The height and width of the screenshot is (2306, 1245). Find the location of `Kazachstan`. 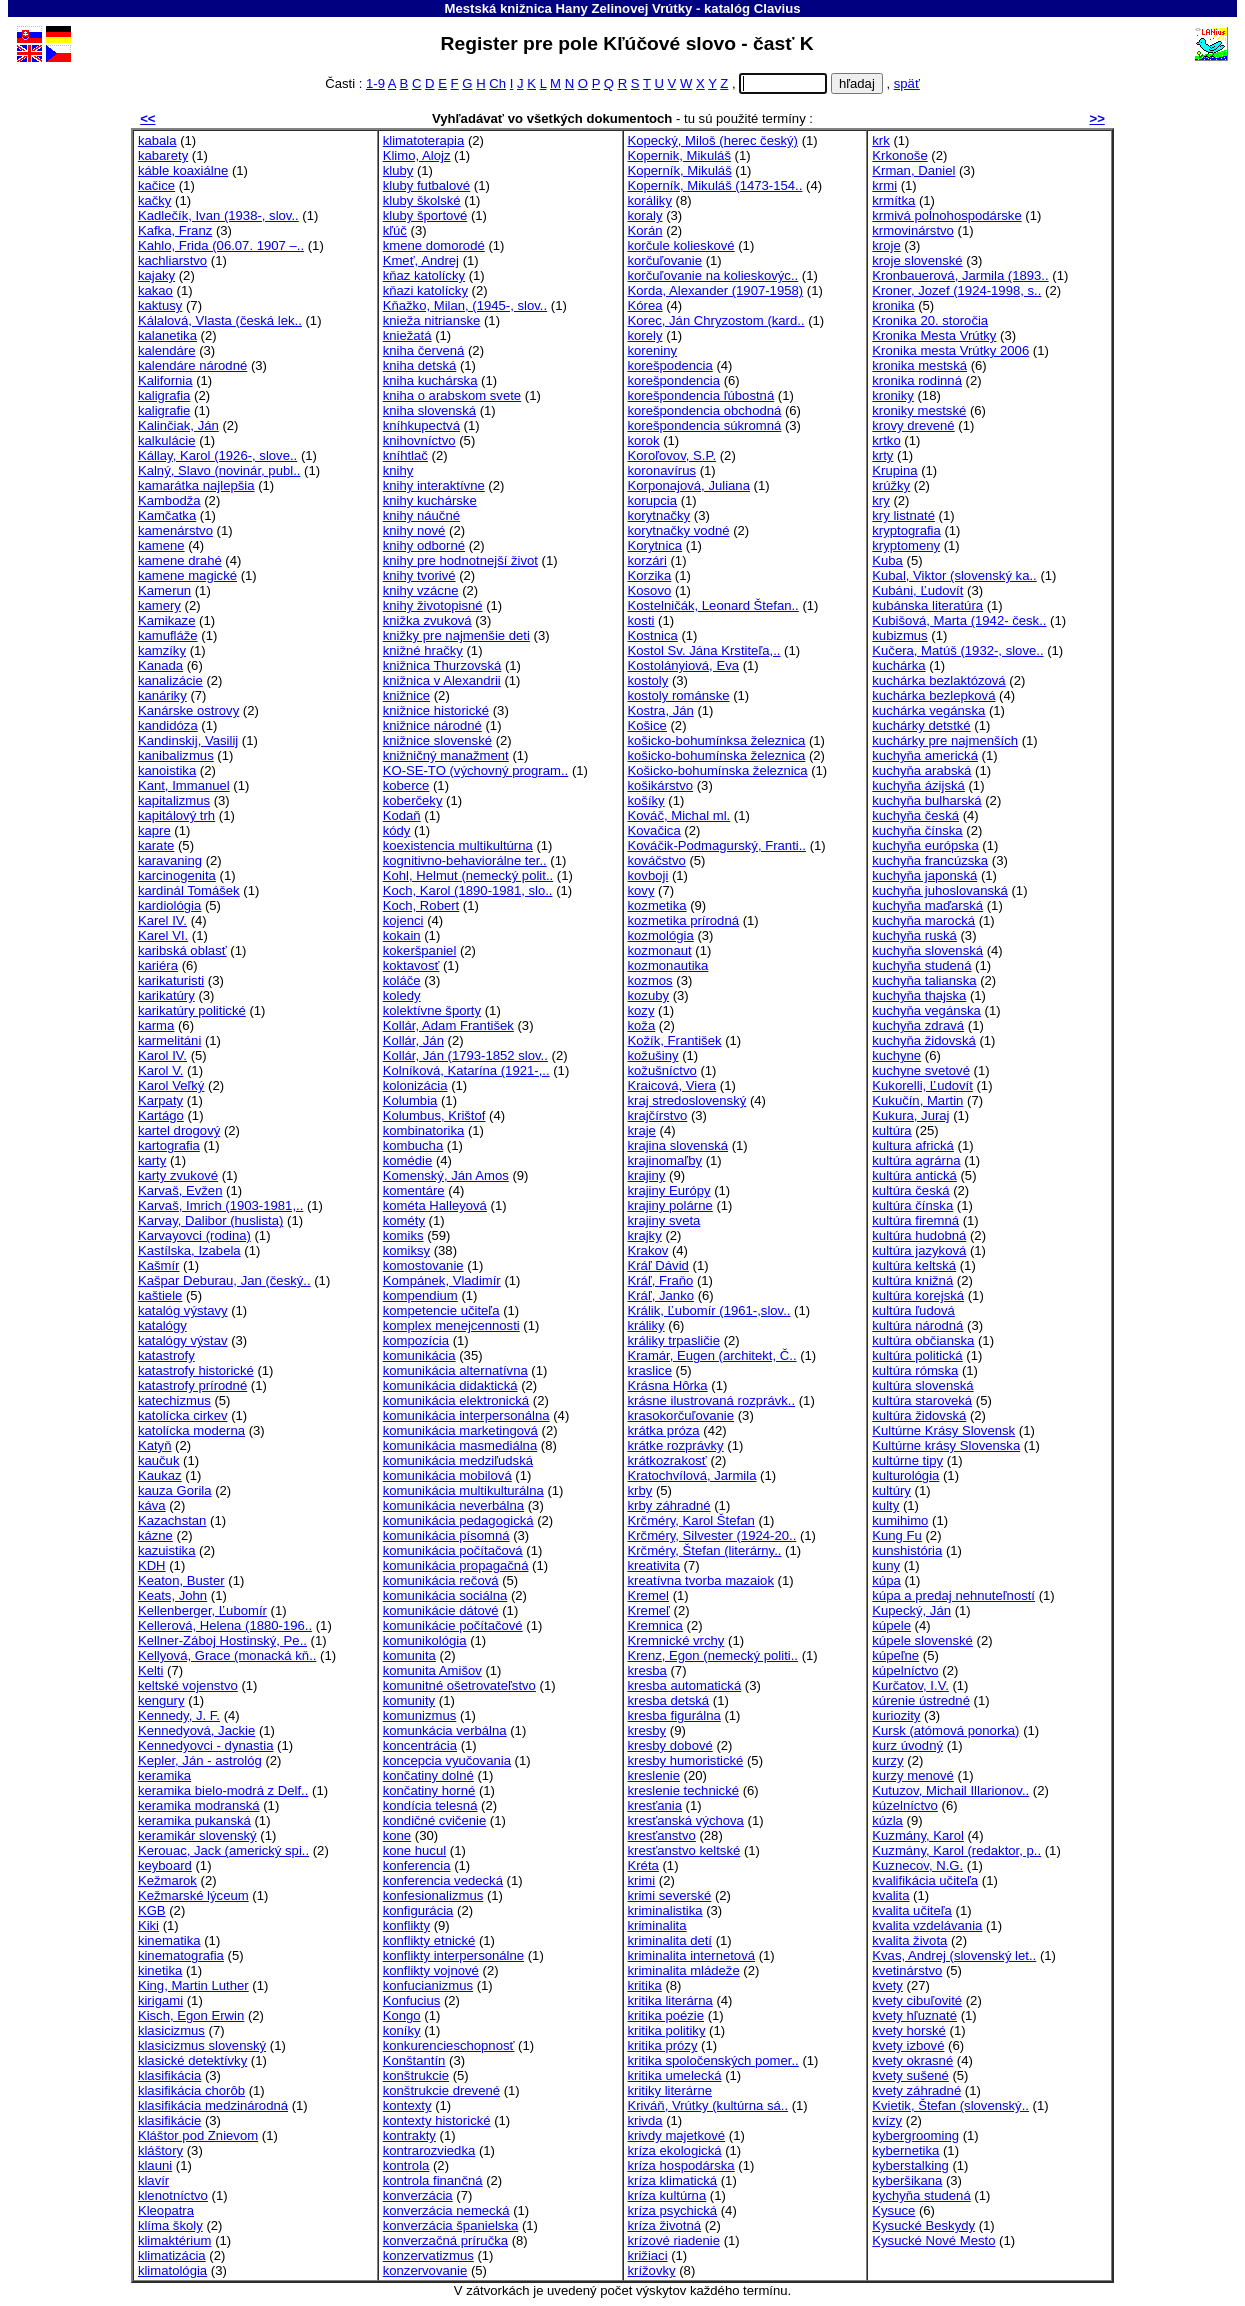

Kazachstan is located at coordinates (172, 1520).